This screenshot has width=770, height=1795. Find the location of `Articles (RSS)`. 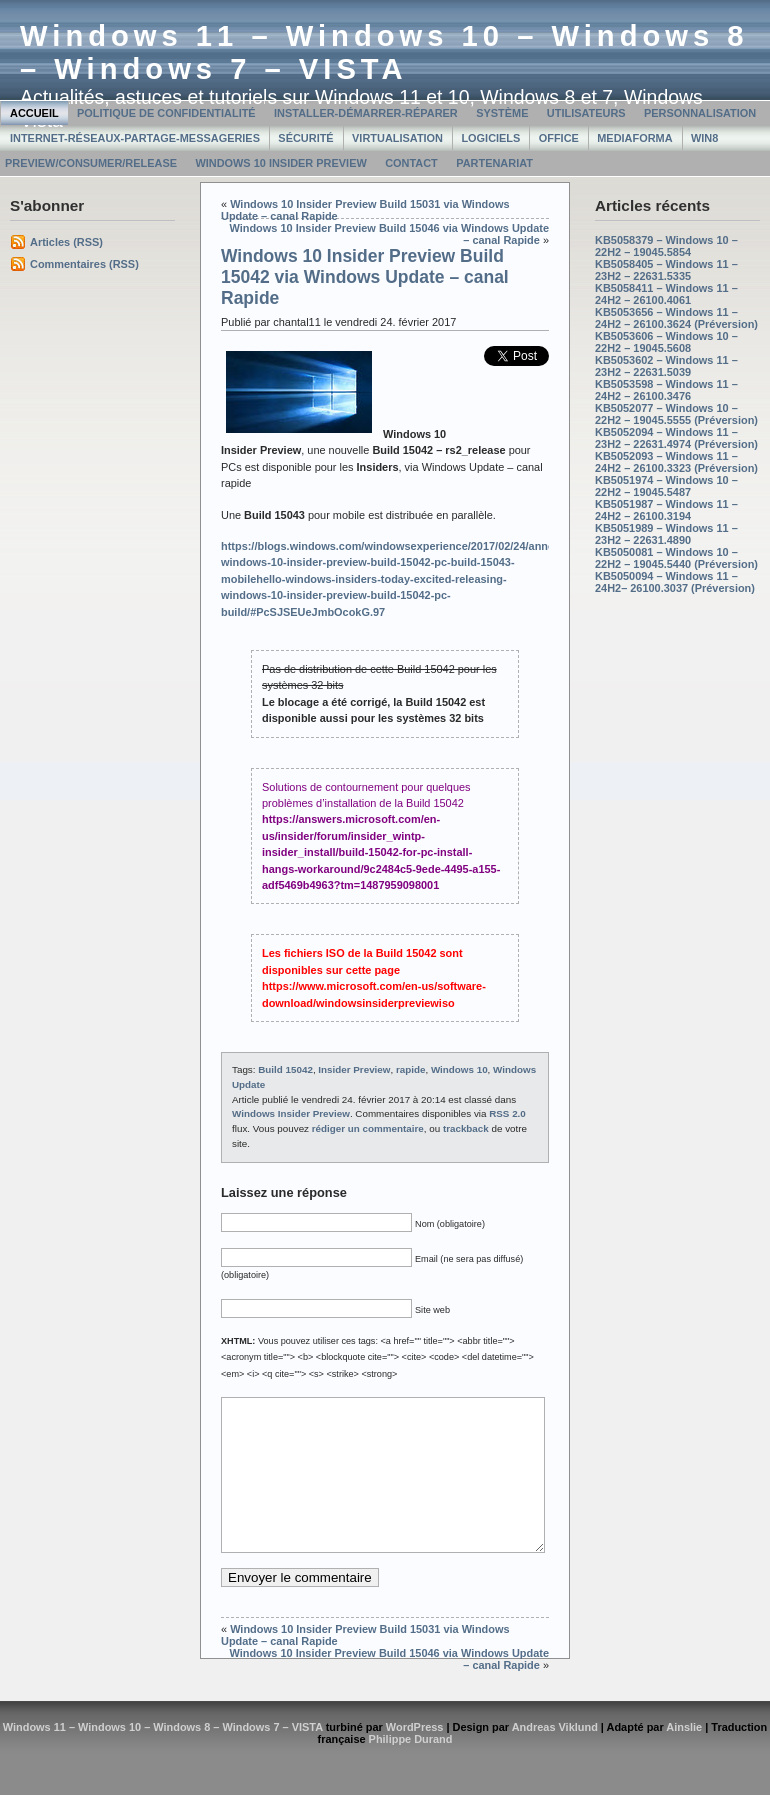

Articles (RSS) is located at coordinates (66, 242).